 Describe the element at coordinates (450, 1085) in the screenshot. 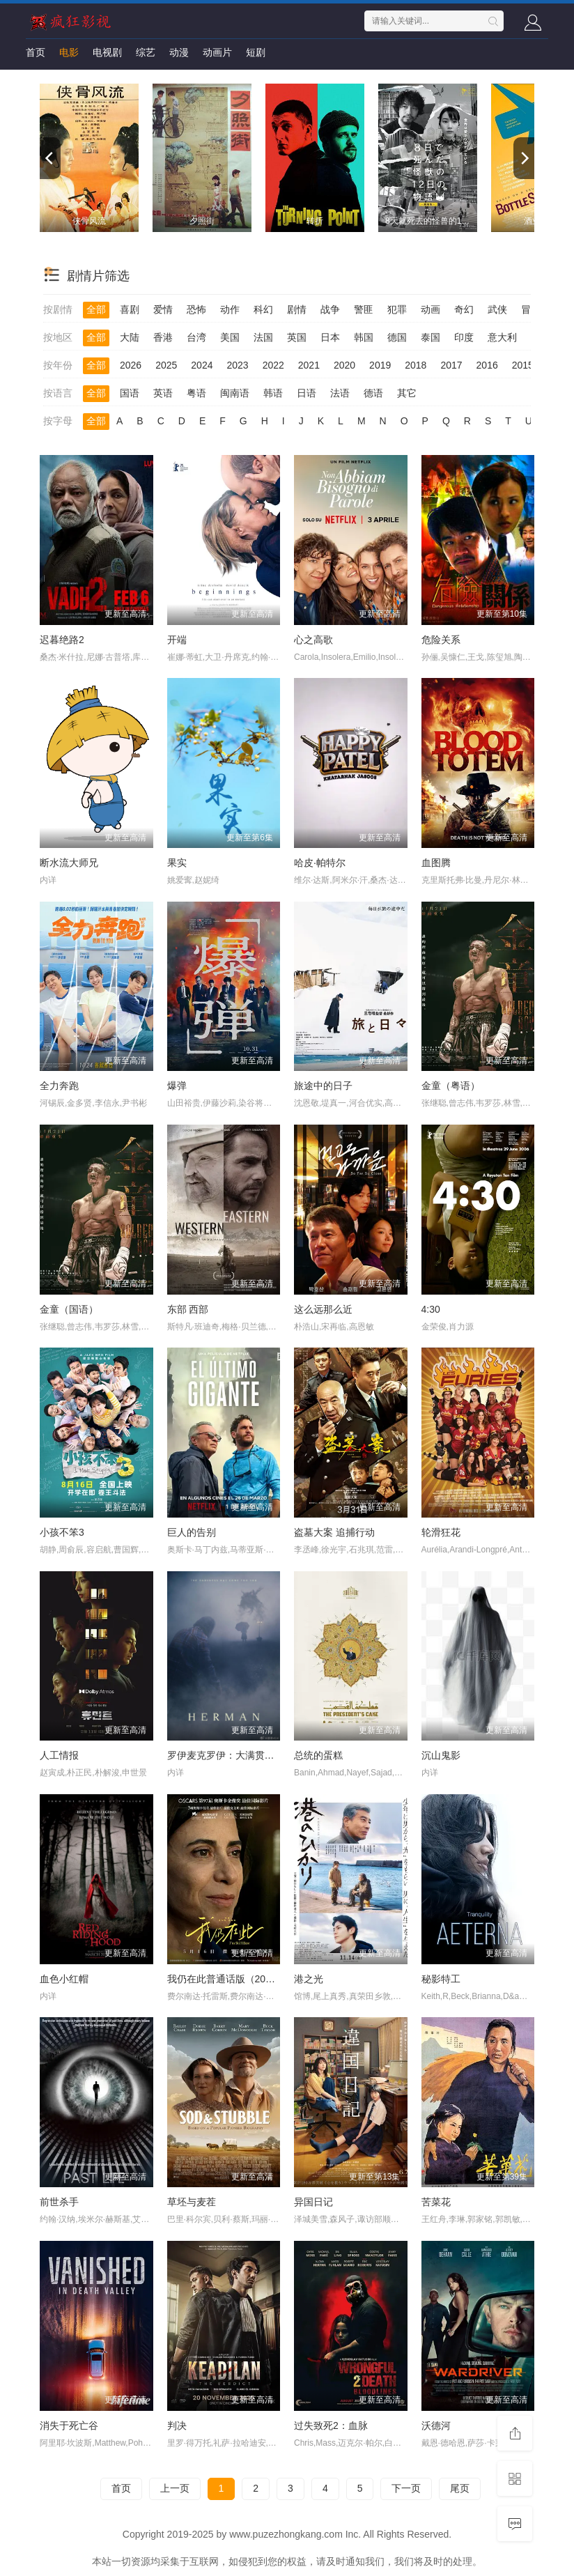

I see `金童（粤语）` at that location.